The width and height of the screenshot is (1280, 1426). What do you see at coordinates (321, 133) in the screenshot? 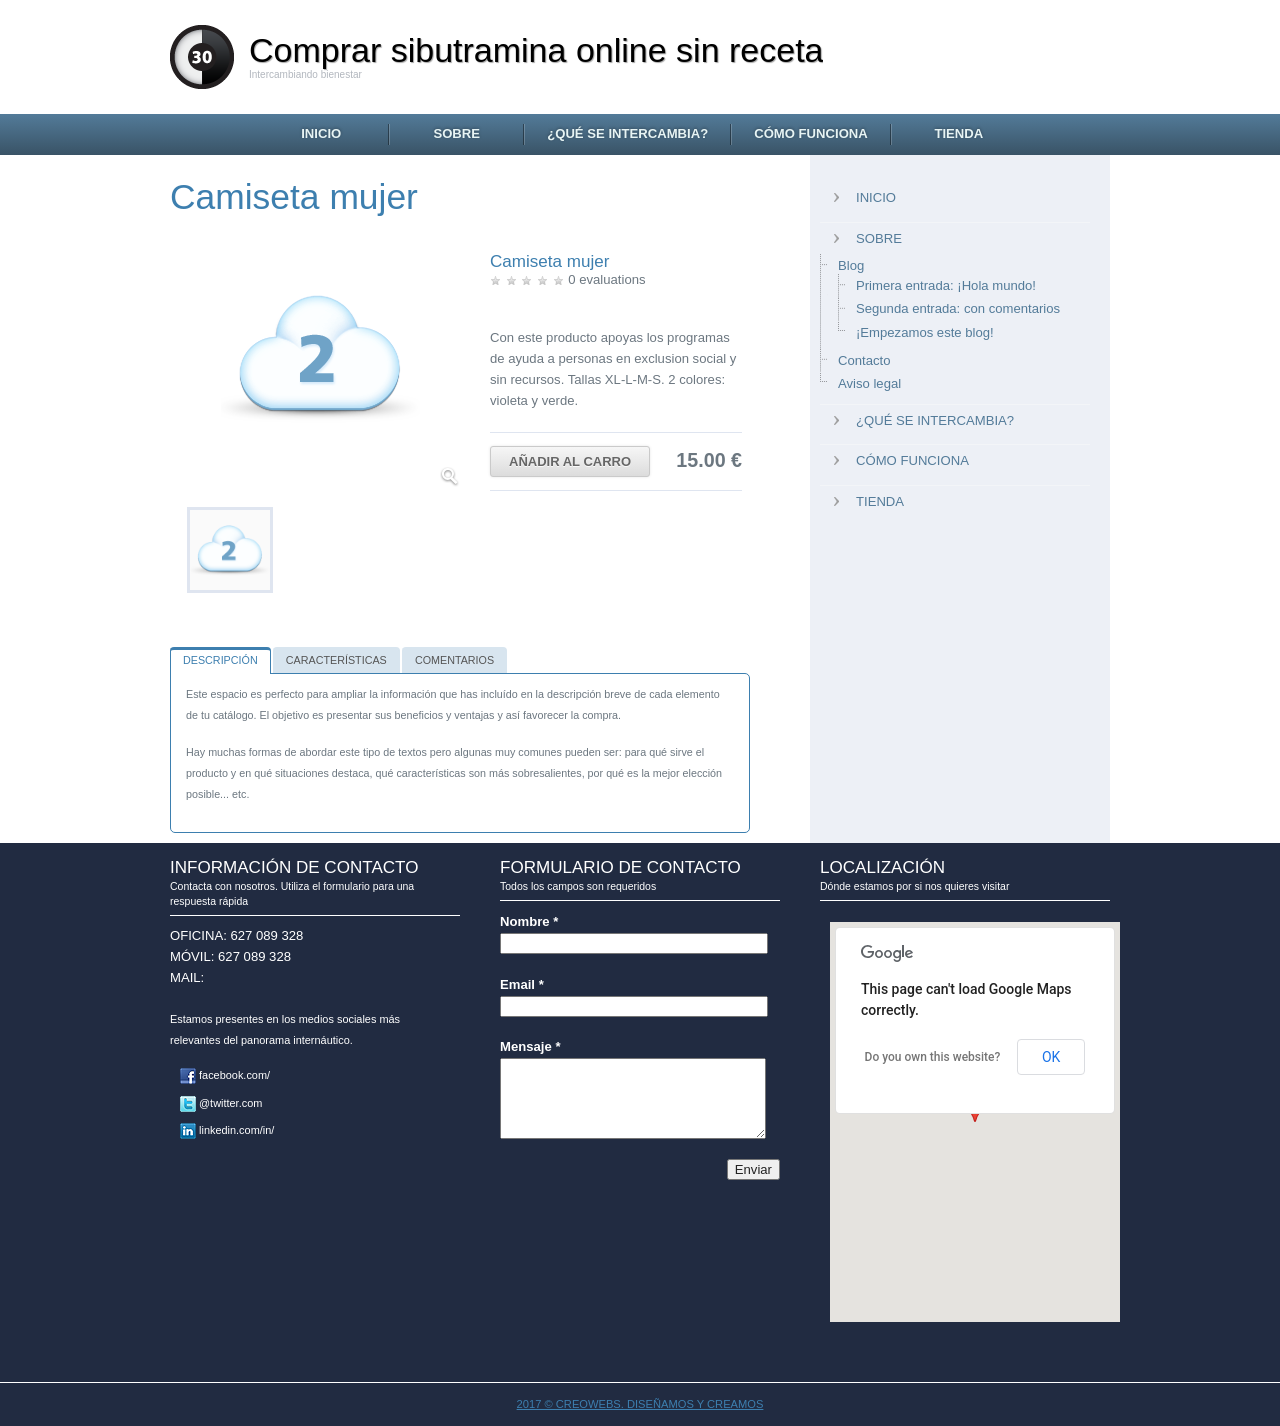
I see `Inicio` at bounding box center [321, 133].